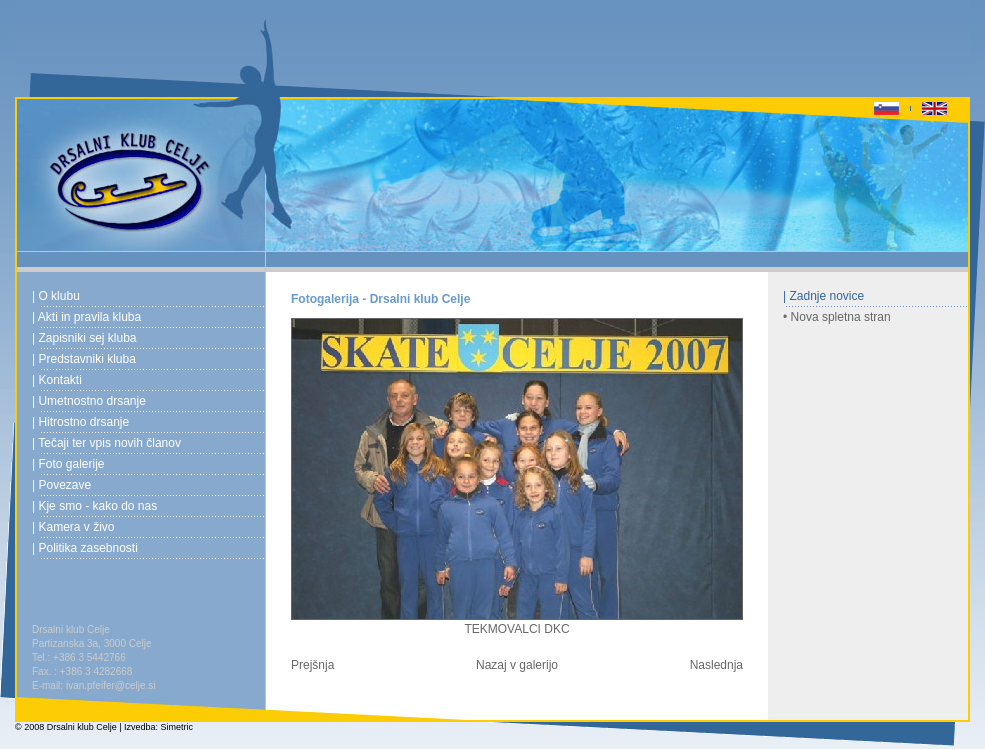 The width and height of the screenshot is (985, 749). What do you see at coordinates (716, 665) in the screenshot?
I see `Naslednja` at bounding box center [716, 665].